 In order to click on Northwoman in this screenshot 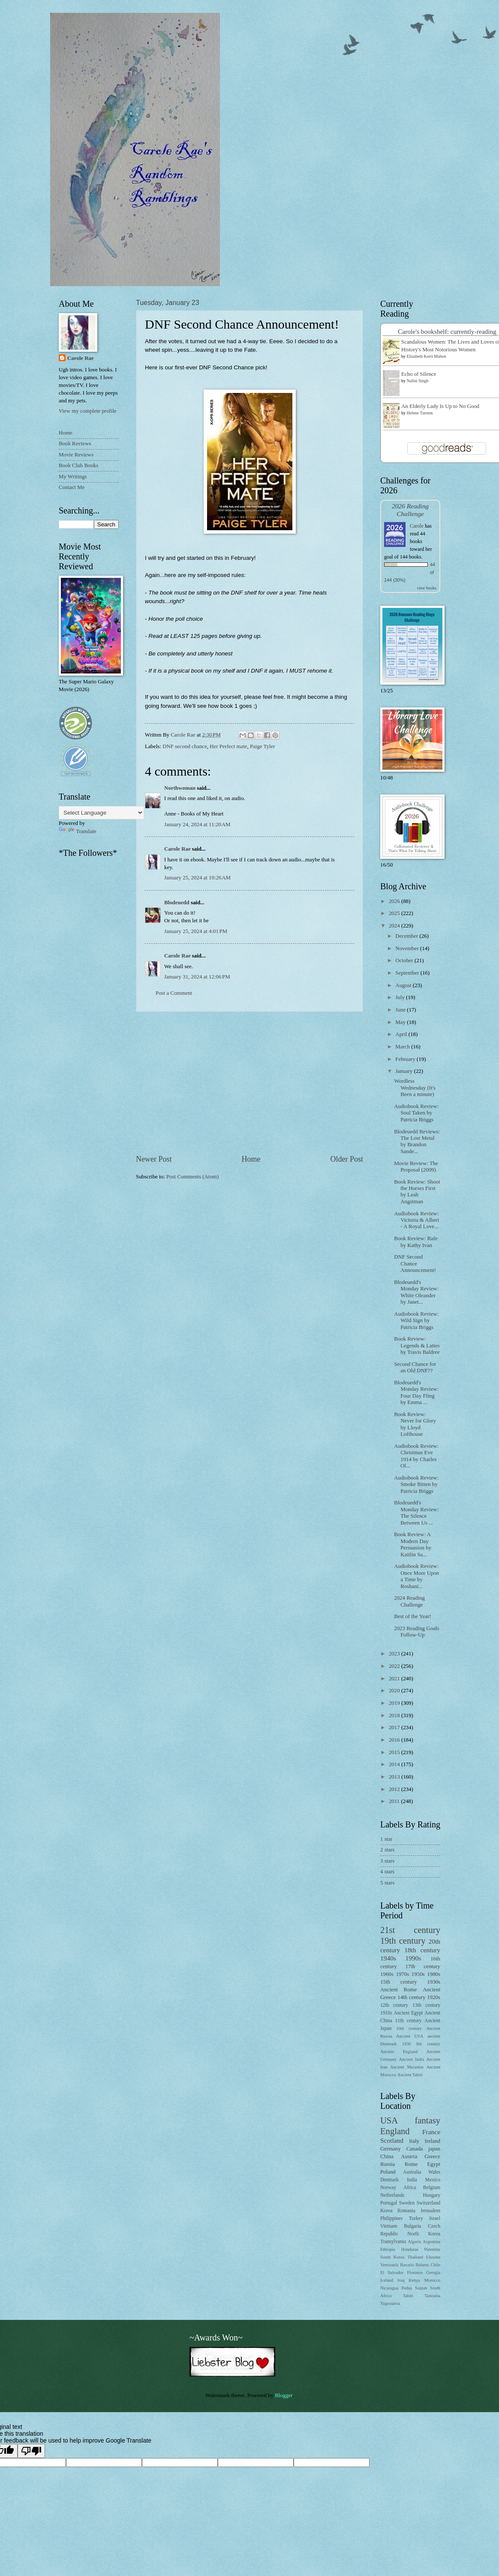, I will do `click(179, 788)`.